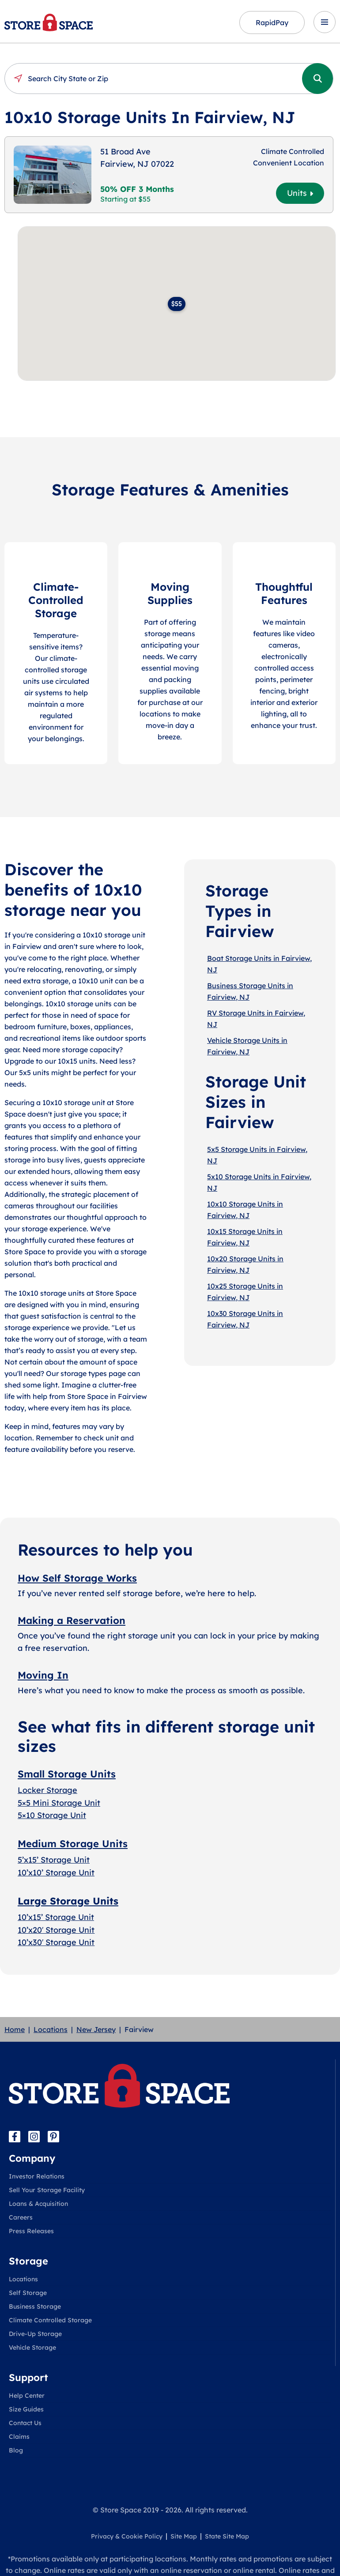 The height and width of the screenshot is (2576, 340). I want to click on Large Storage Units, so click(68, 1901).